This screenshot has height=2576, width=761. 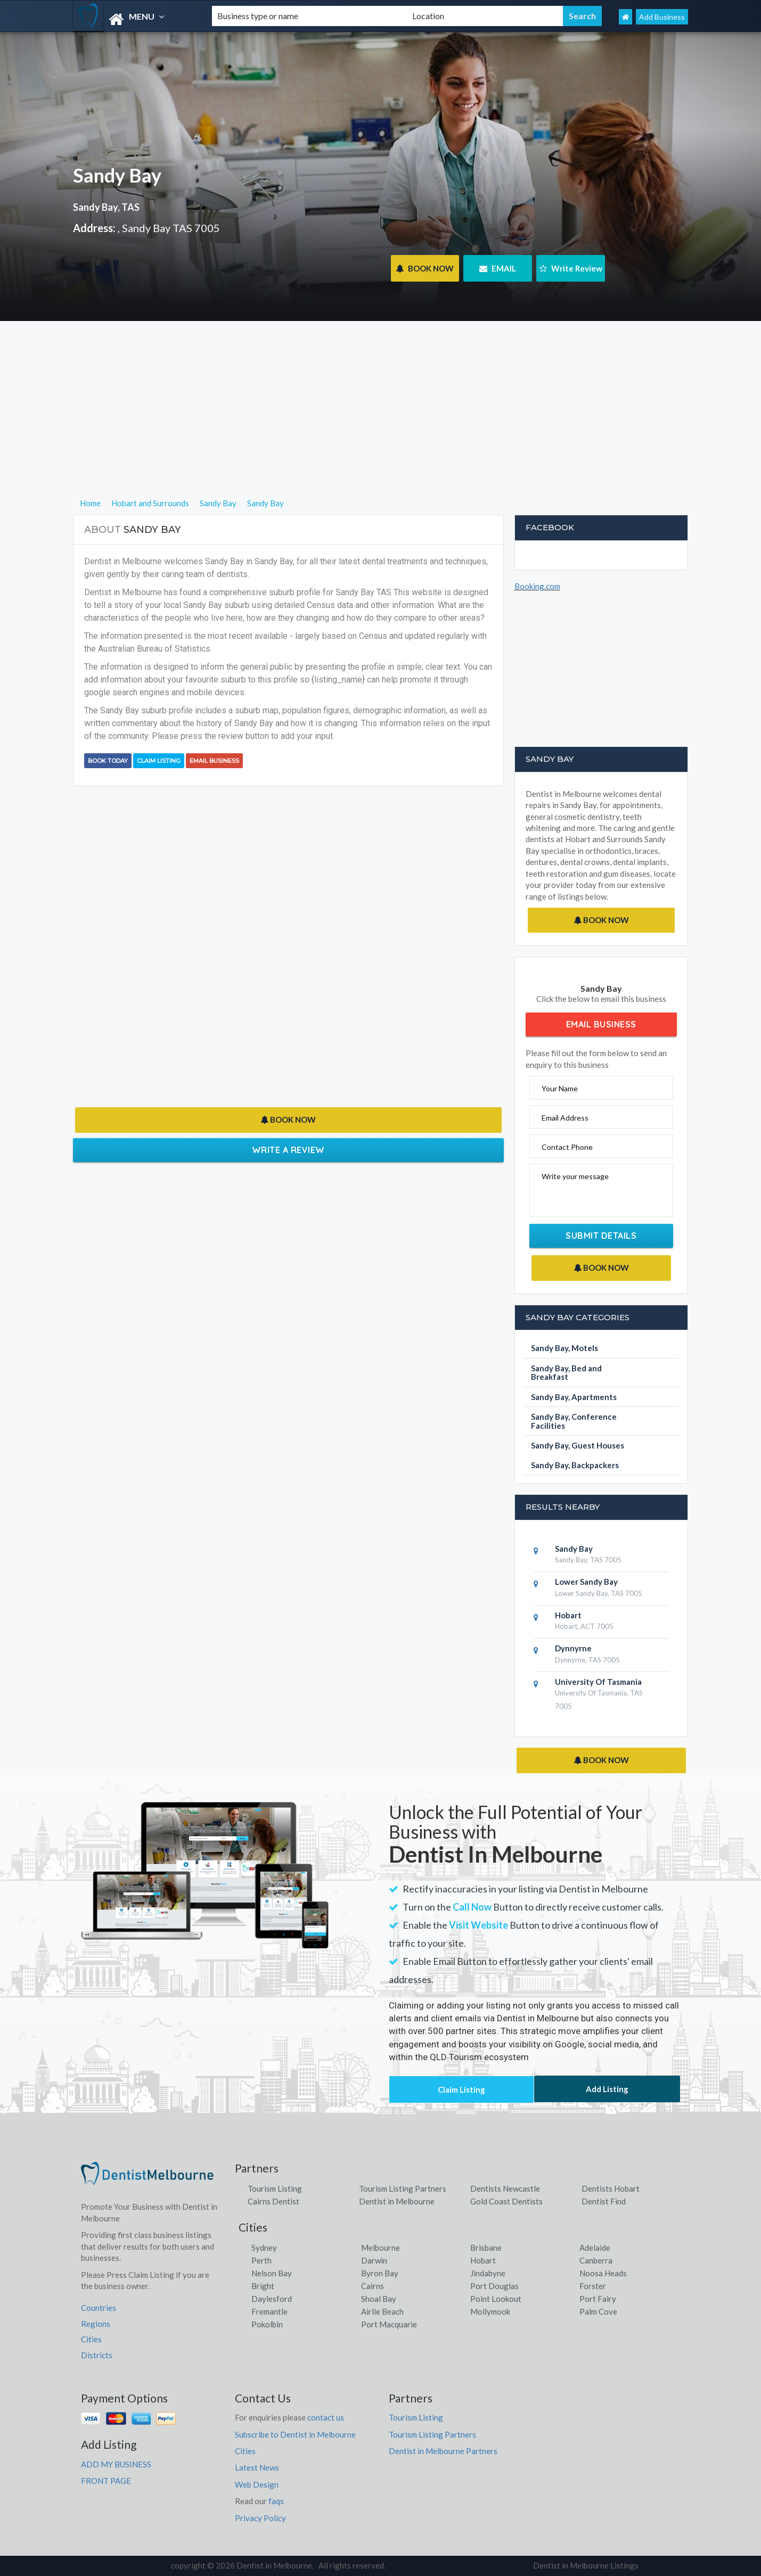 What do you see at coordinates (382, 2311) in the screenshot?
I see `Airlie Beach` at bounding box center [382, 2311].